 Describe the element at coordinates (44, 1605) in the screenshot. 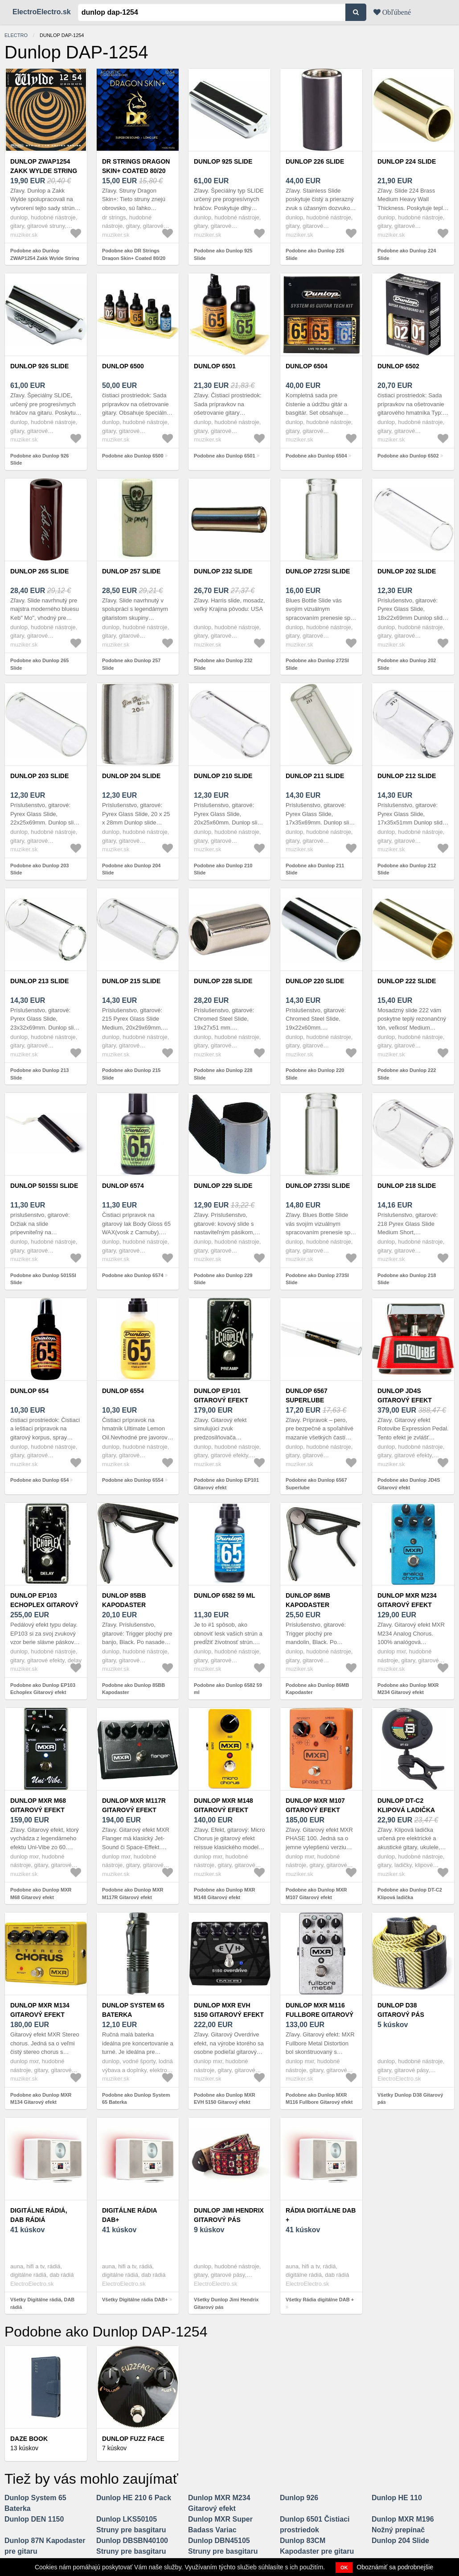

I see `Dunlop EP103 Echoplex Gitarový efekt` at that location.